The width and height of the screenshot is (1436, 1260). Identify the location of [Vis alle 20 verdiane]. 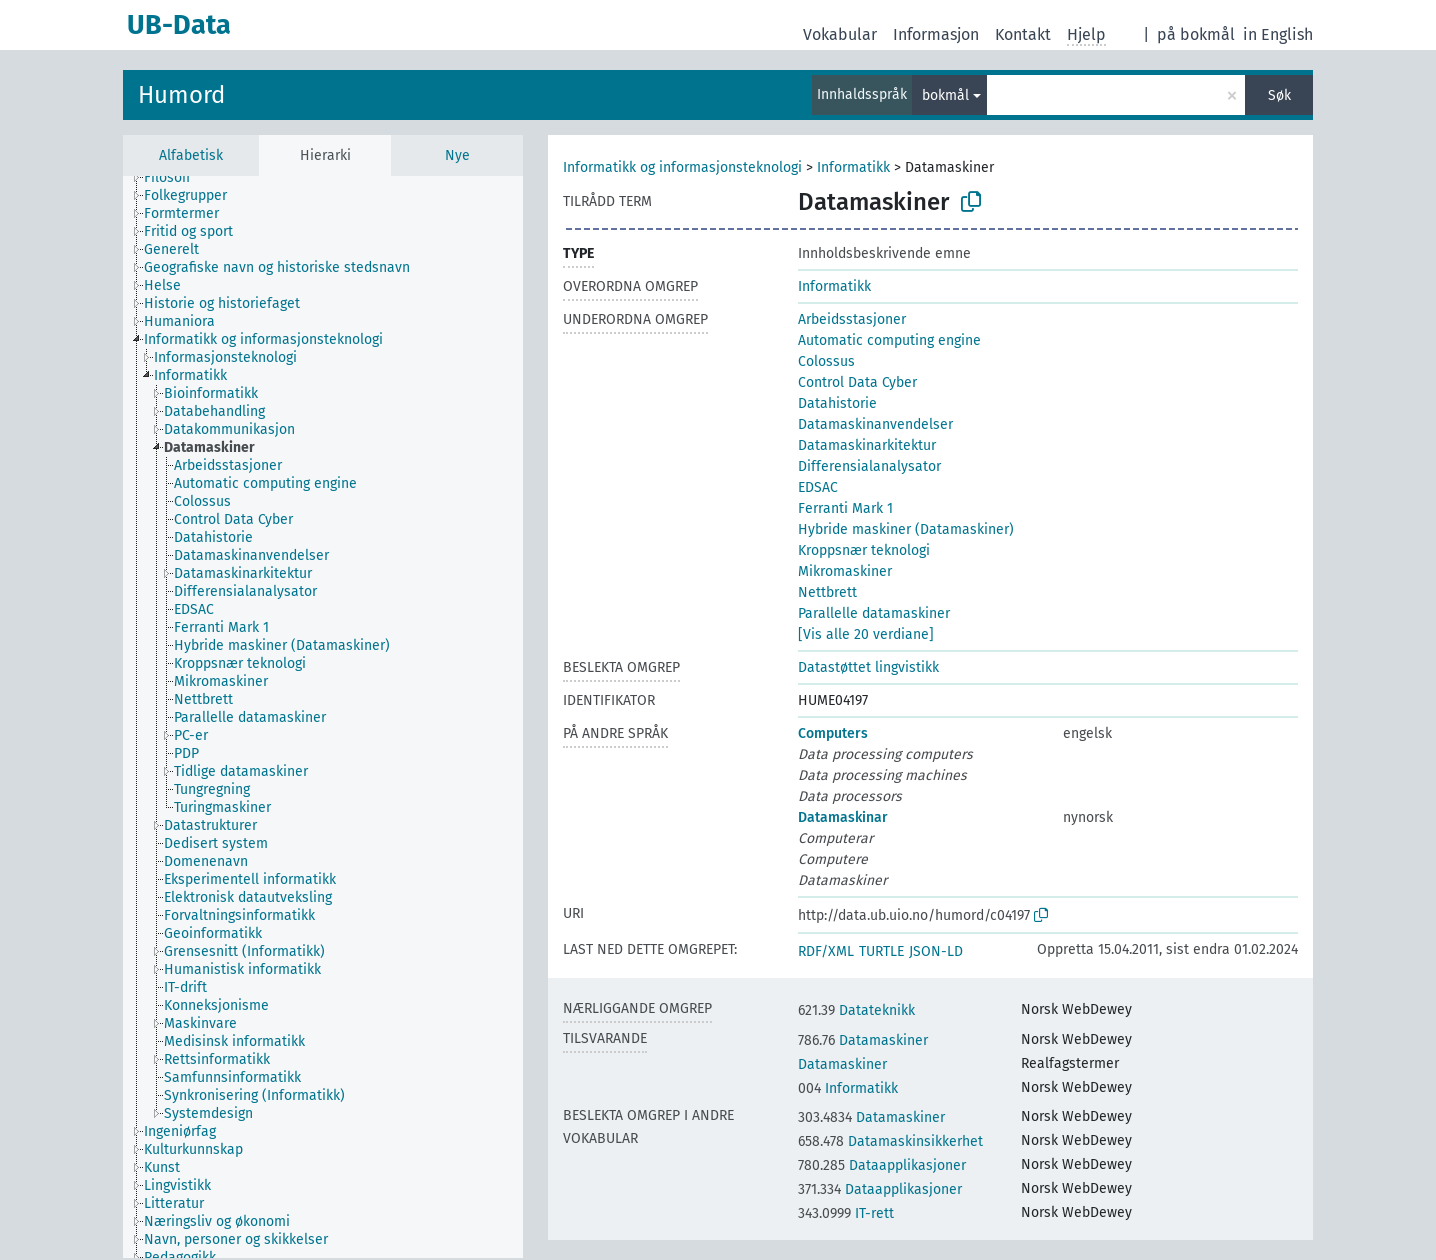
(866, 634).